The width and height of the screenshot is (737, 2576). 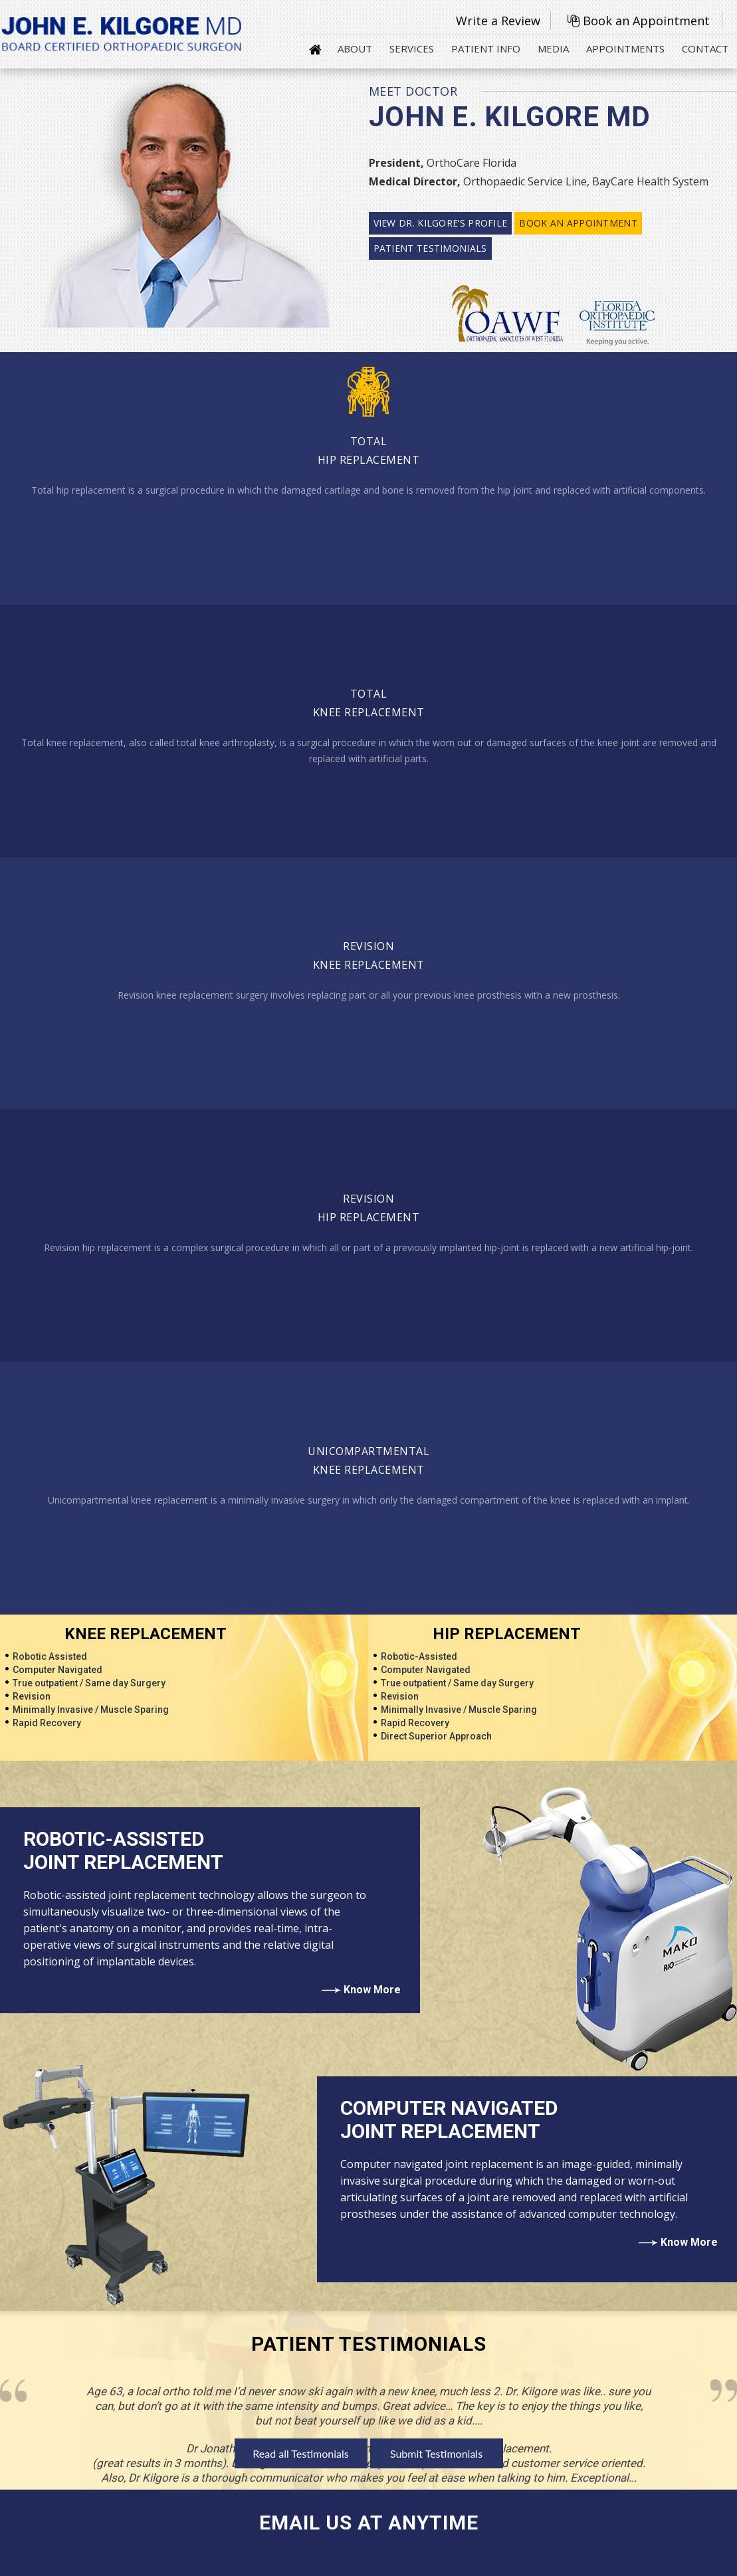 I want to click on About, so click(x=355, y=48).